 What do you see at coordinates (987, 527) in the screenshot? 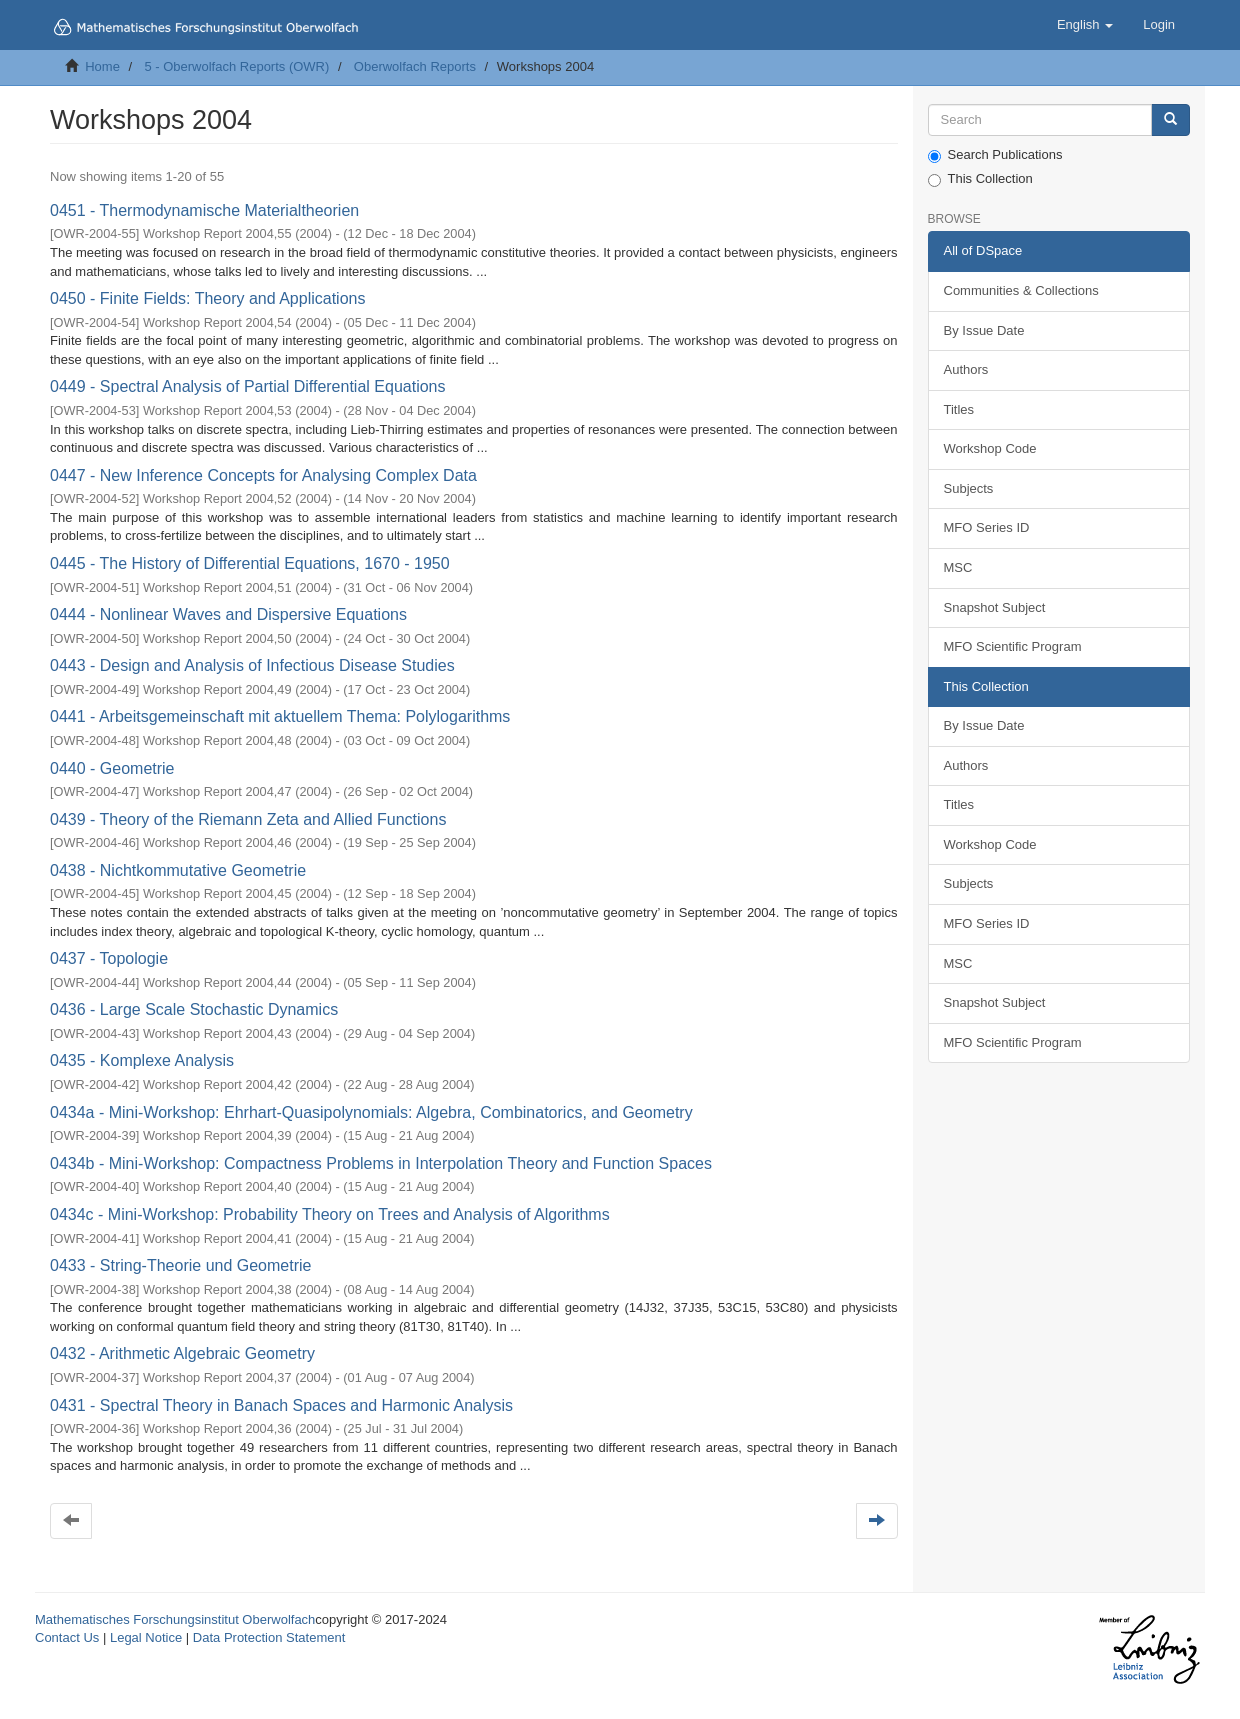
I see `MFO Series ID` at bounding box center [987, 527].